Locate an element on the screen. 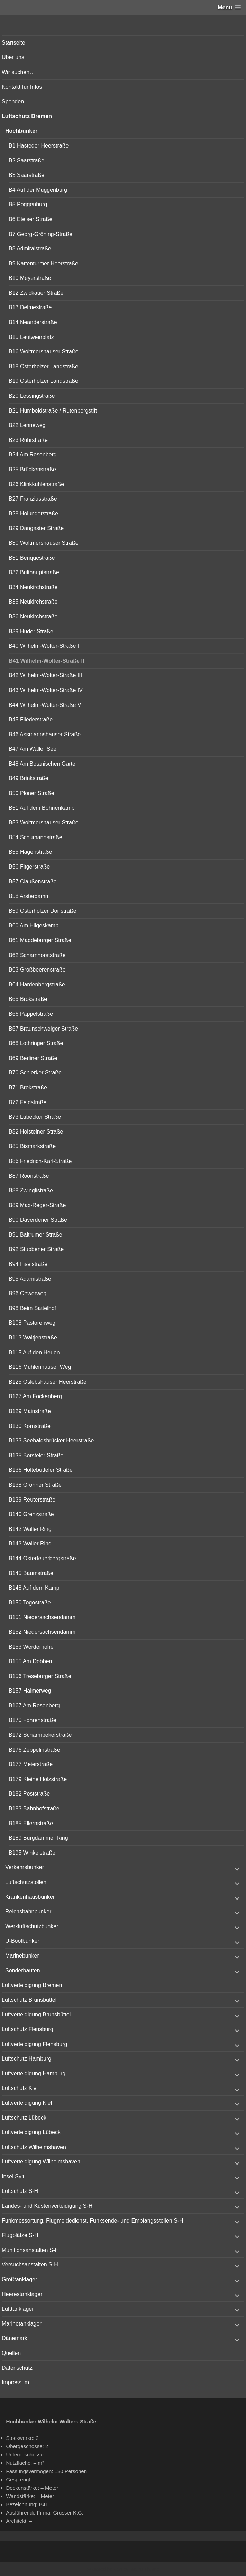  B24 Am Rosenberg is located at coordinates (33, 454).